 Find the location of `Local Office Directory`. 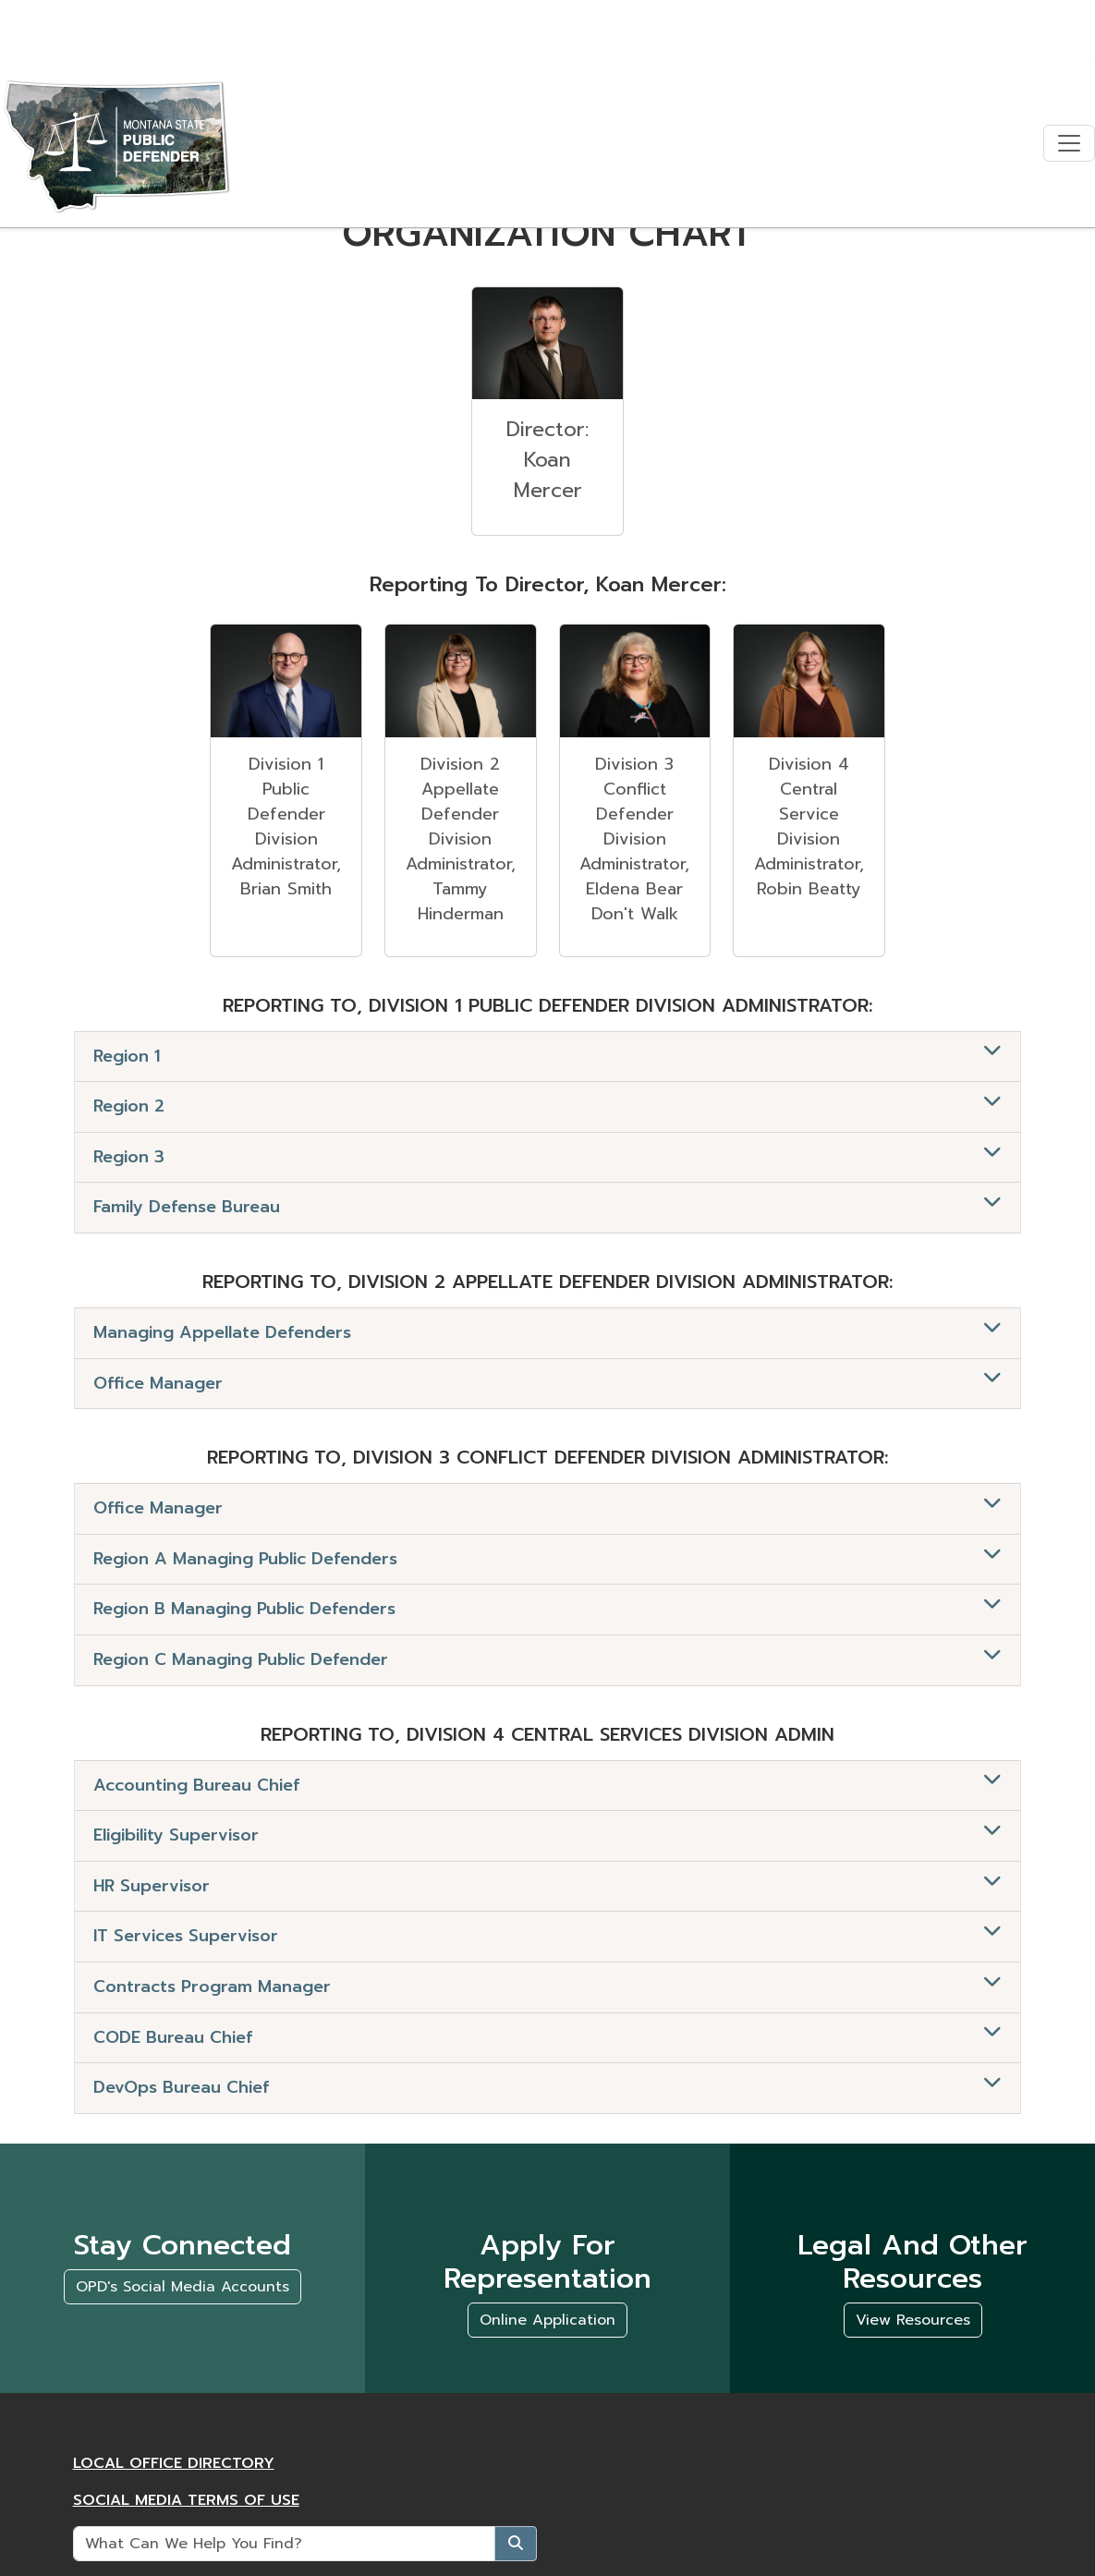

Local Office Directory is located at coordinates (173, 2463).